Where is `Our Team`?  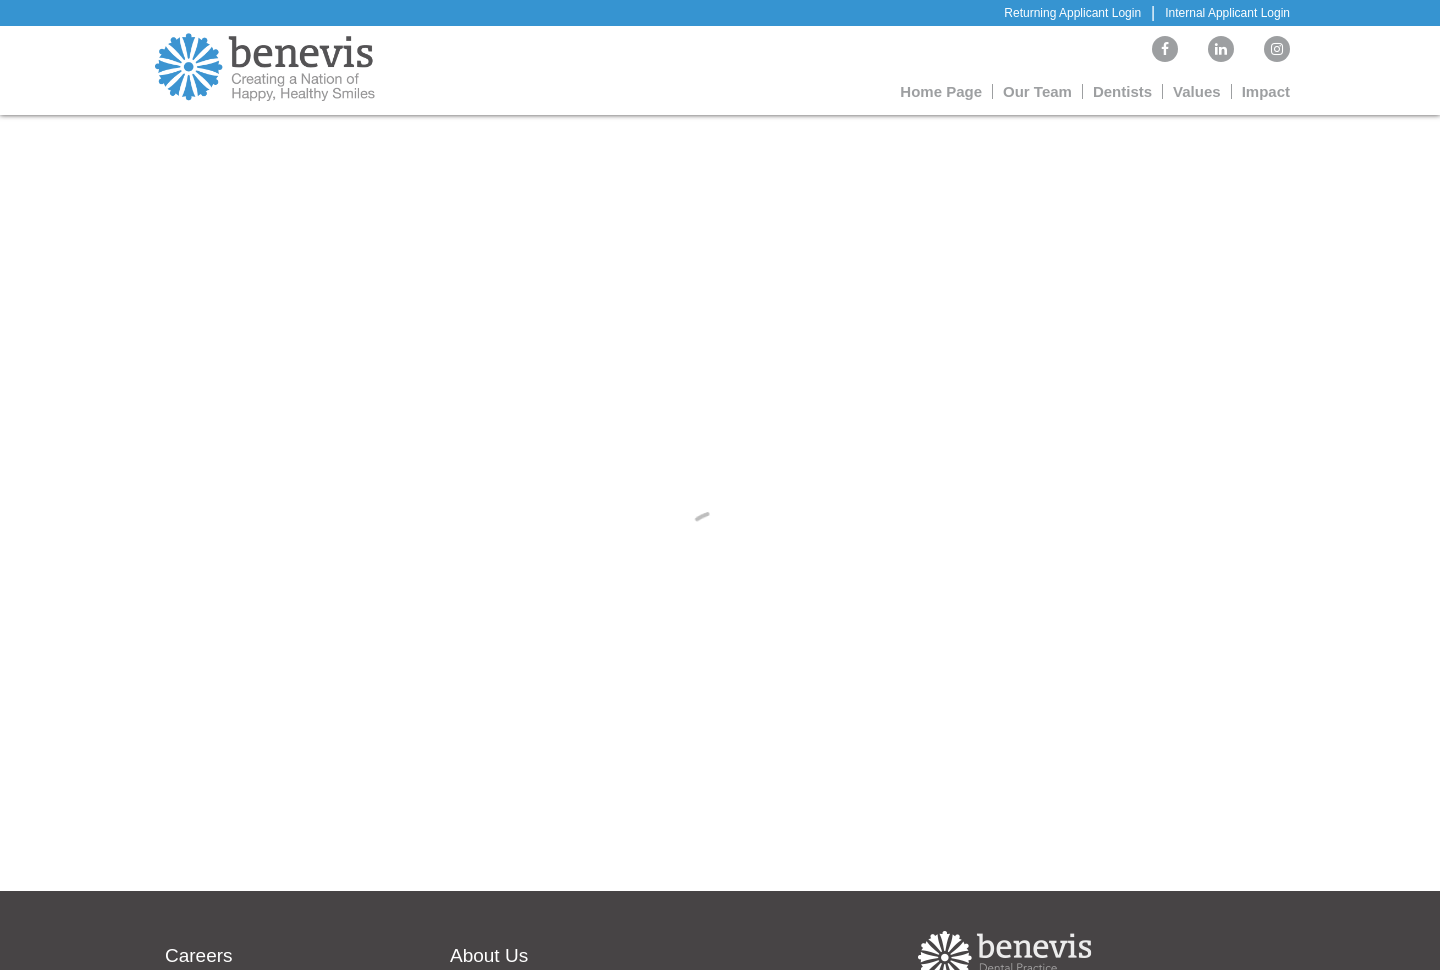 Our Team is located at coordinates (1037, 91).